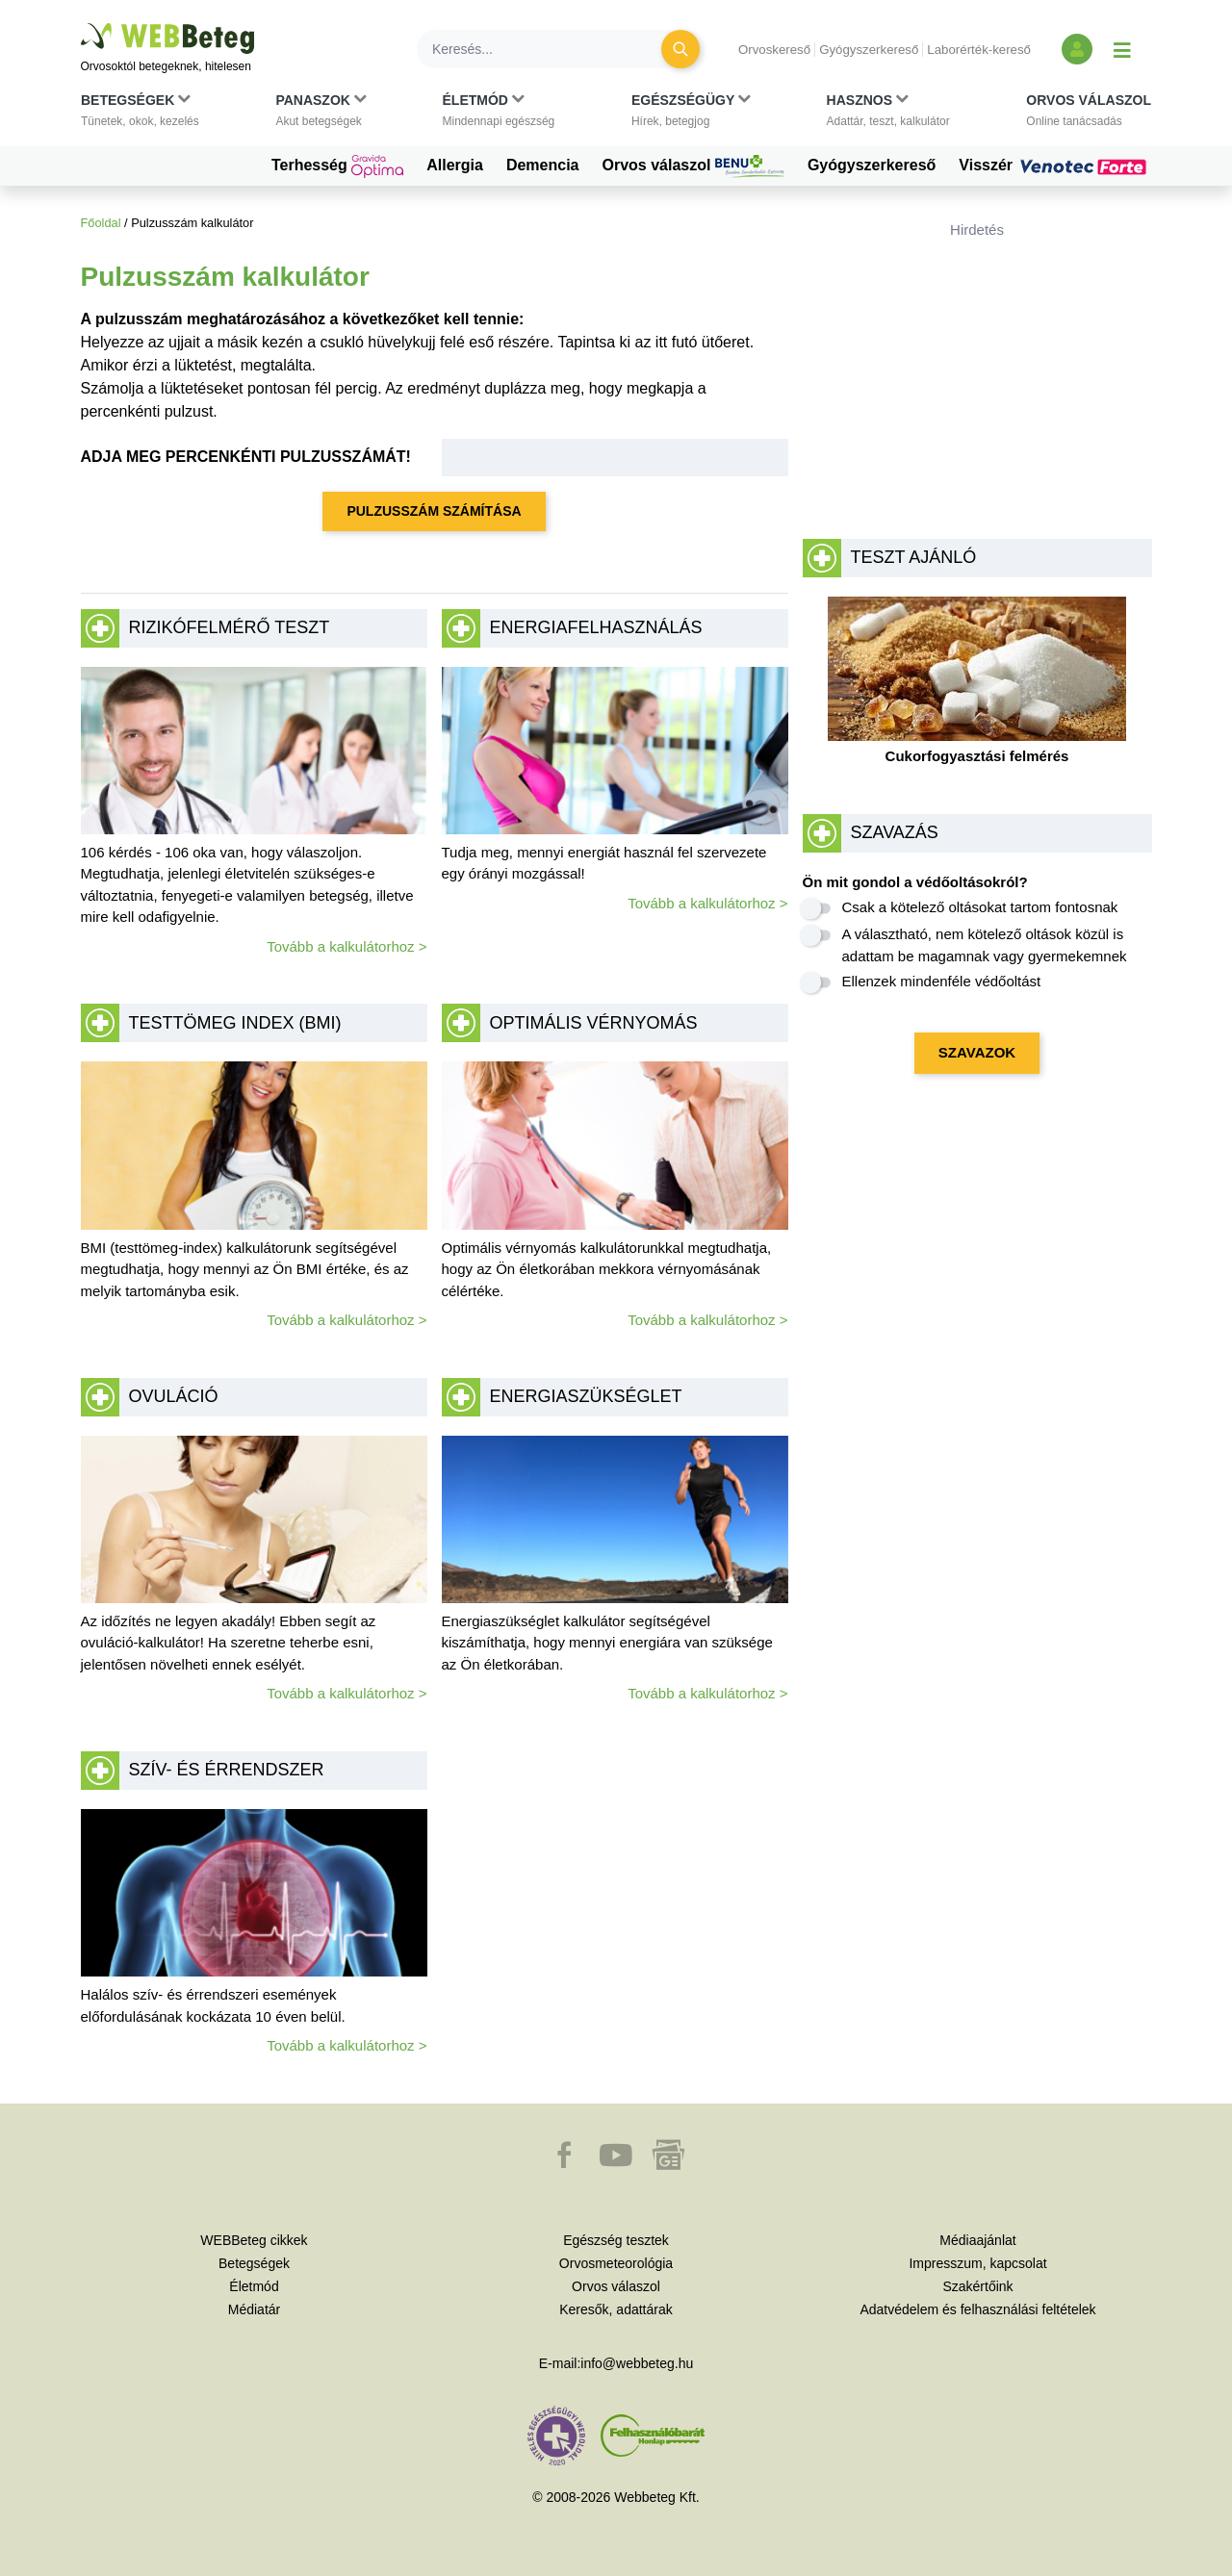 This screenshot has height=2576, width=1232. Describe the element at coordinates (1055, 165) in the screenshot. I see `Visszér` at that location.